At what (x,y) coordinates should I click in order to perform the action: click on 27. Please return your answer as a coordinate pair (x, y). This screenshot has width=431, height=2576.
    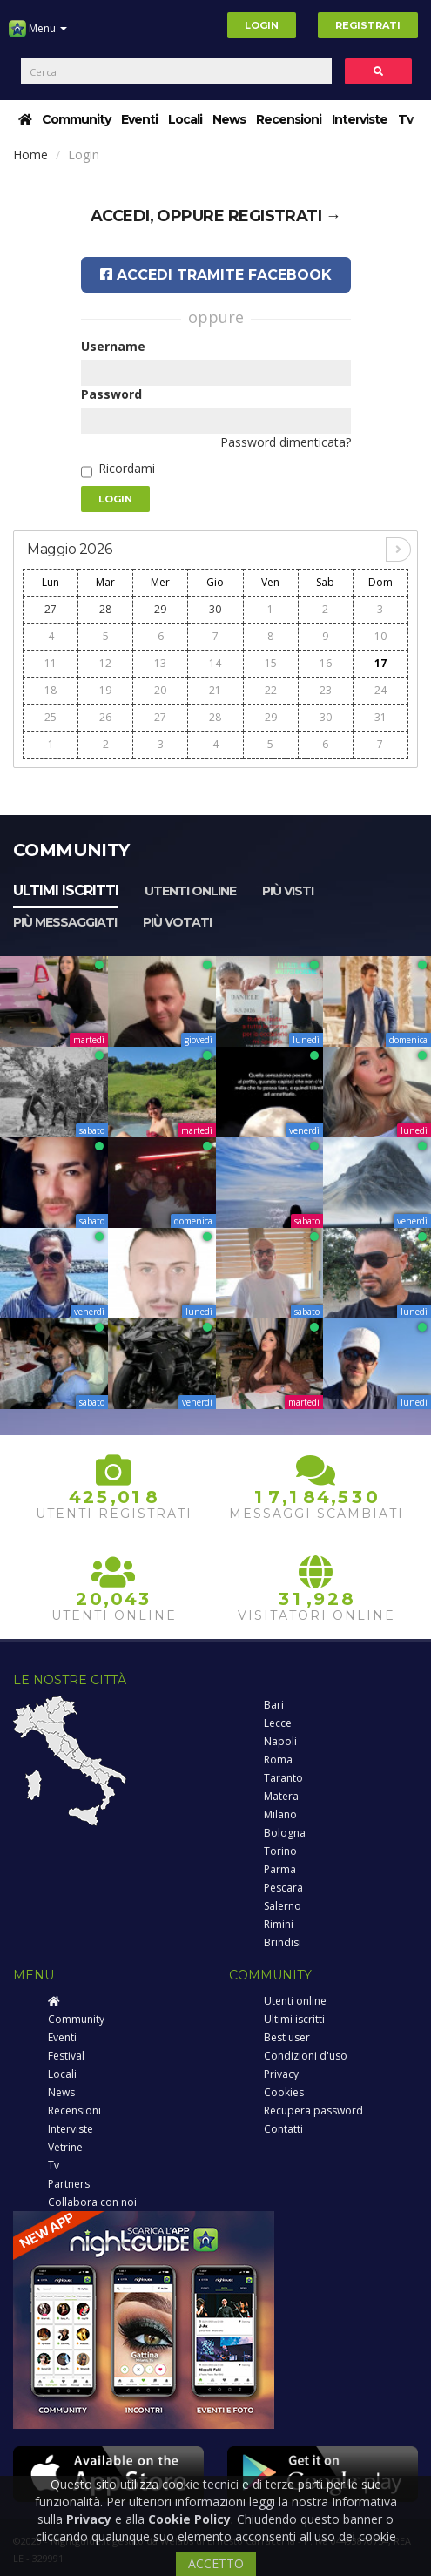
    Looking at the image, I should click on (50, 609).